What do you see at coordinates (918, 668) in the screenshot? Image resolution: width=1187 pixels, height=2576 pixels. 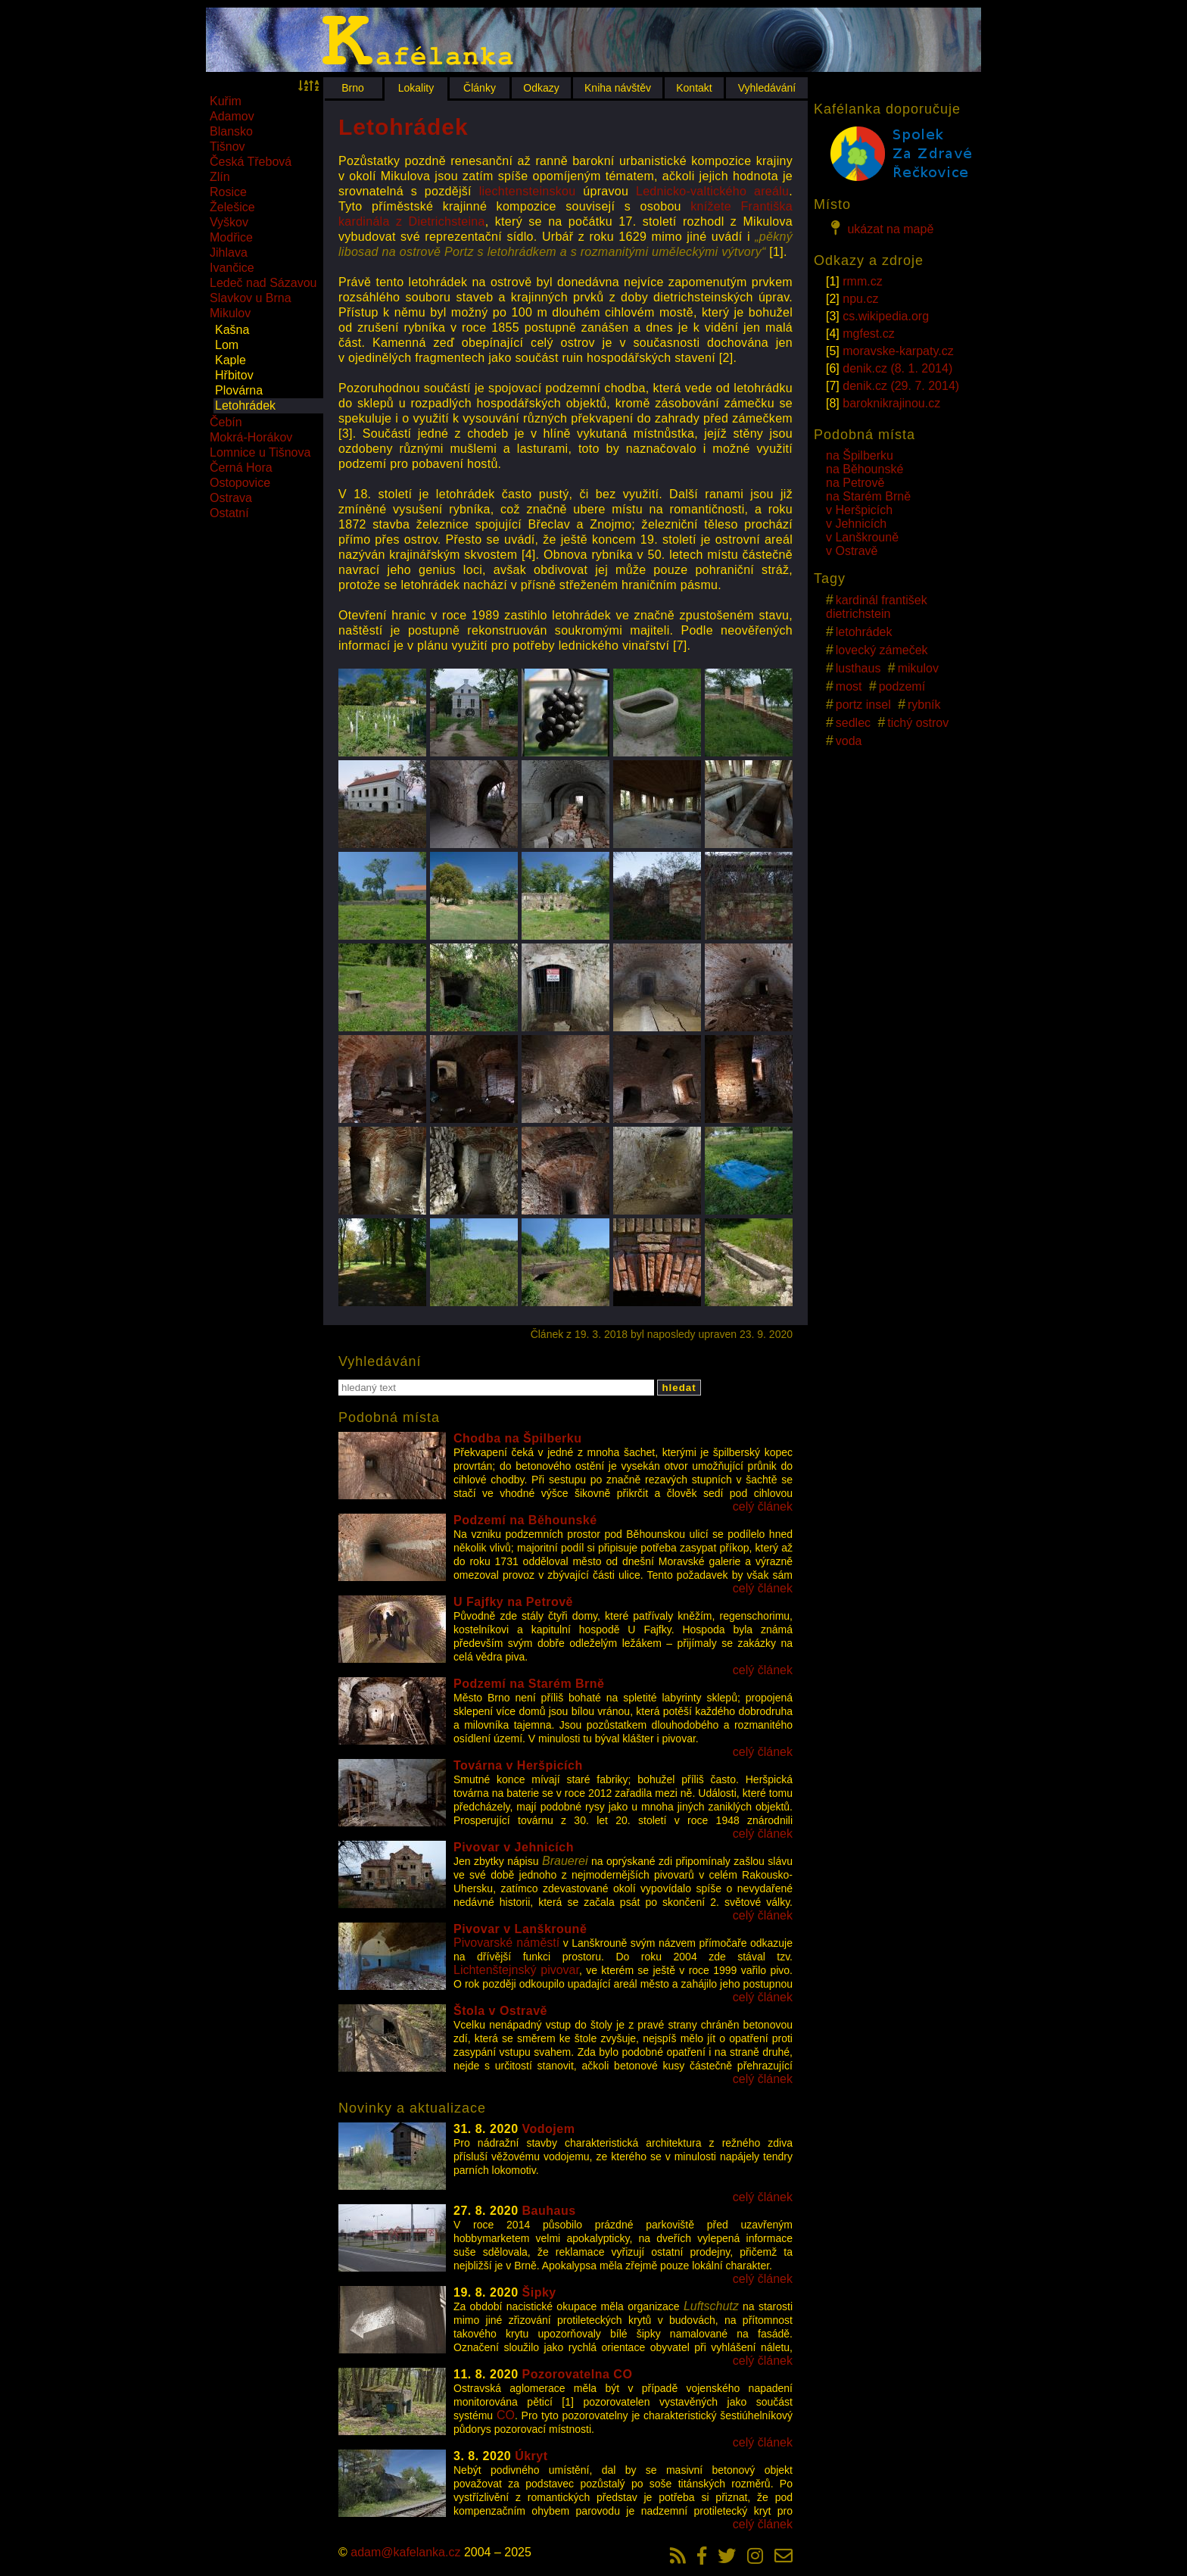 I see `mikulov` at bounding box center [918, 668].